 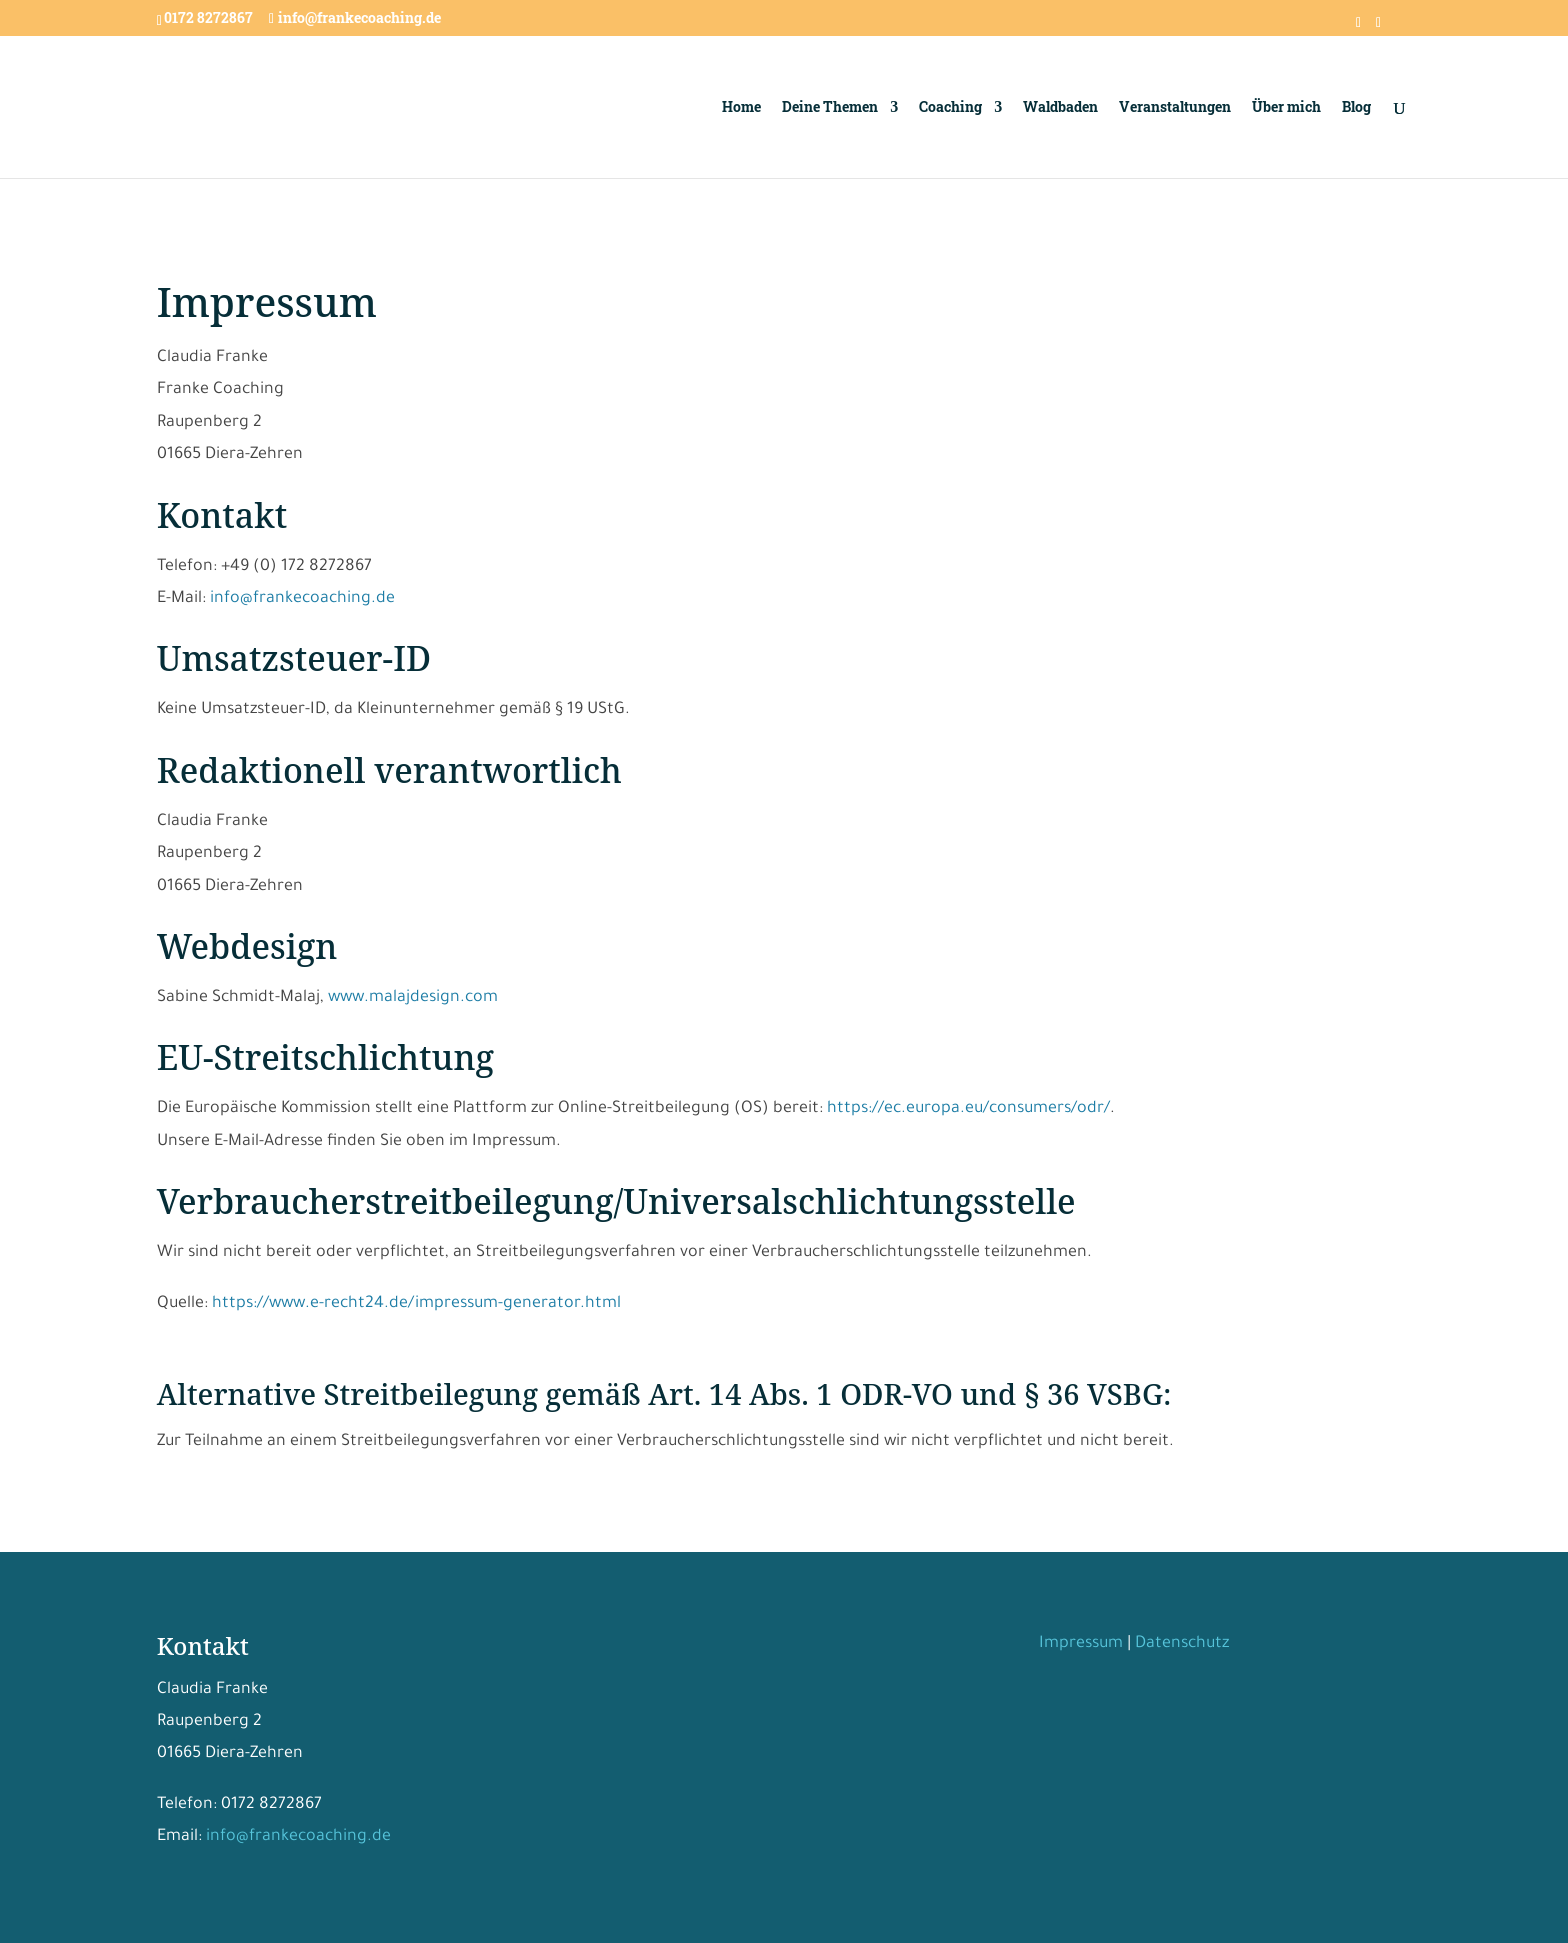 What do you see at coordinates (741, 108) in the screenshot?
I see `Home` at bounding box center [741, 108].